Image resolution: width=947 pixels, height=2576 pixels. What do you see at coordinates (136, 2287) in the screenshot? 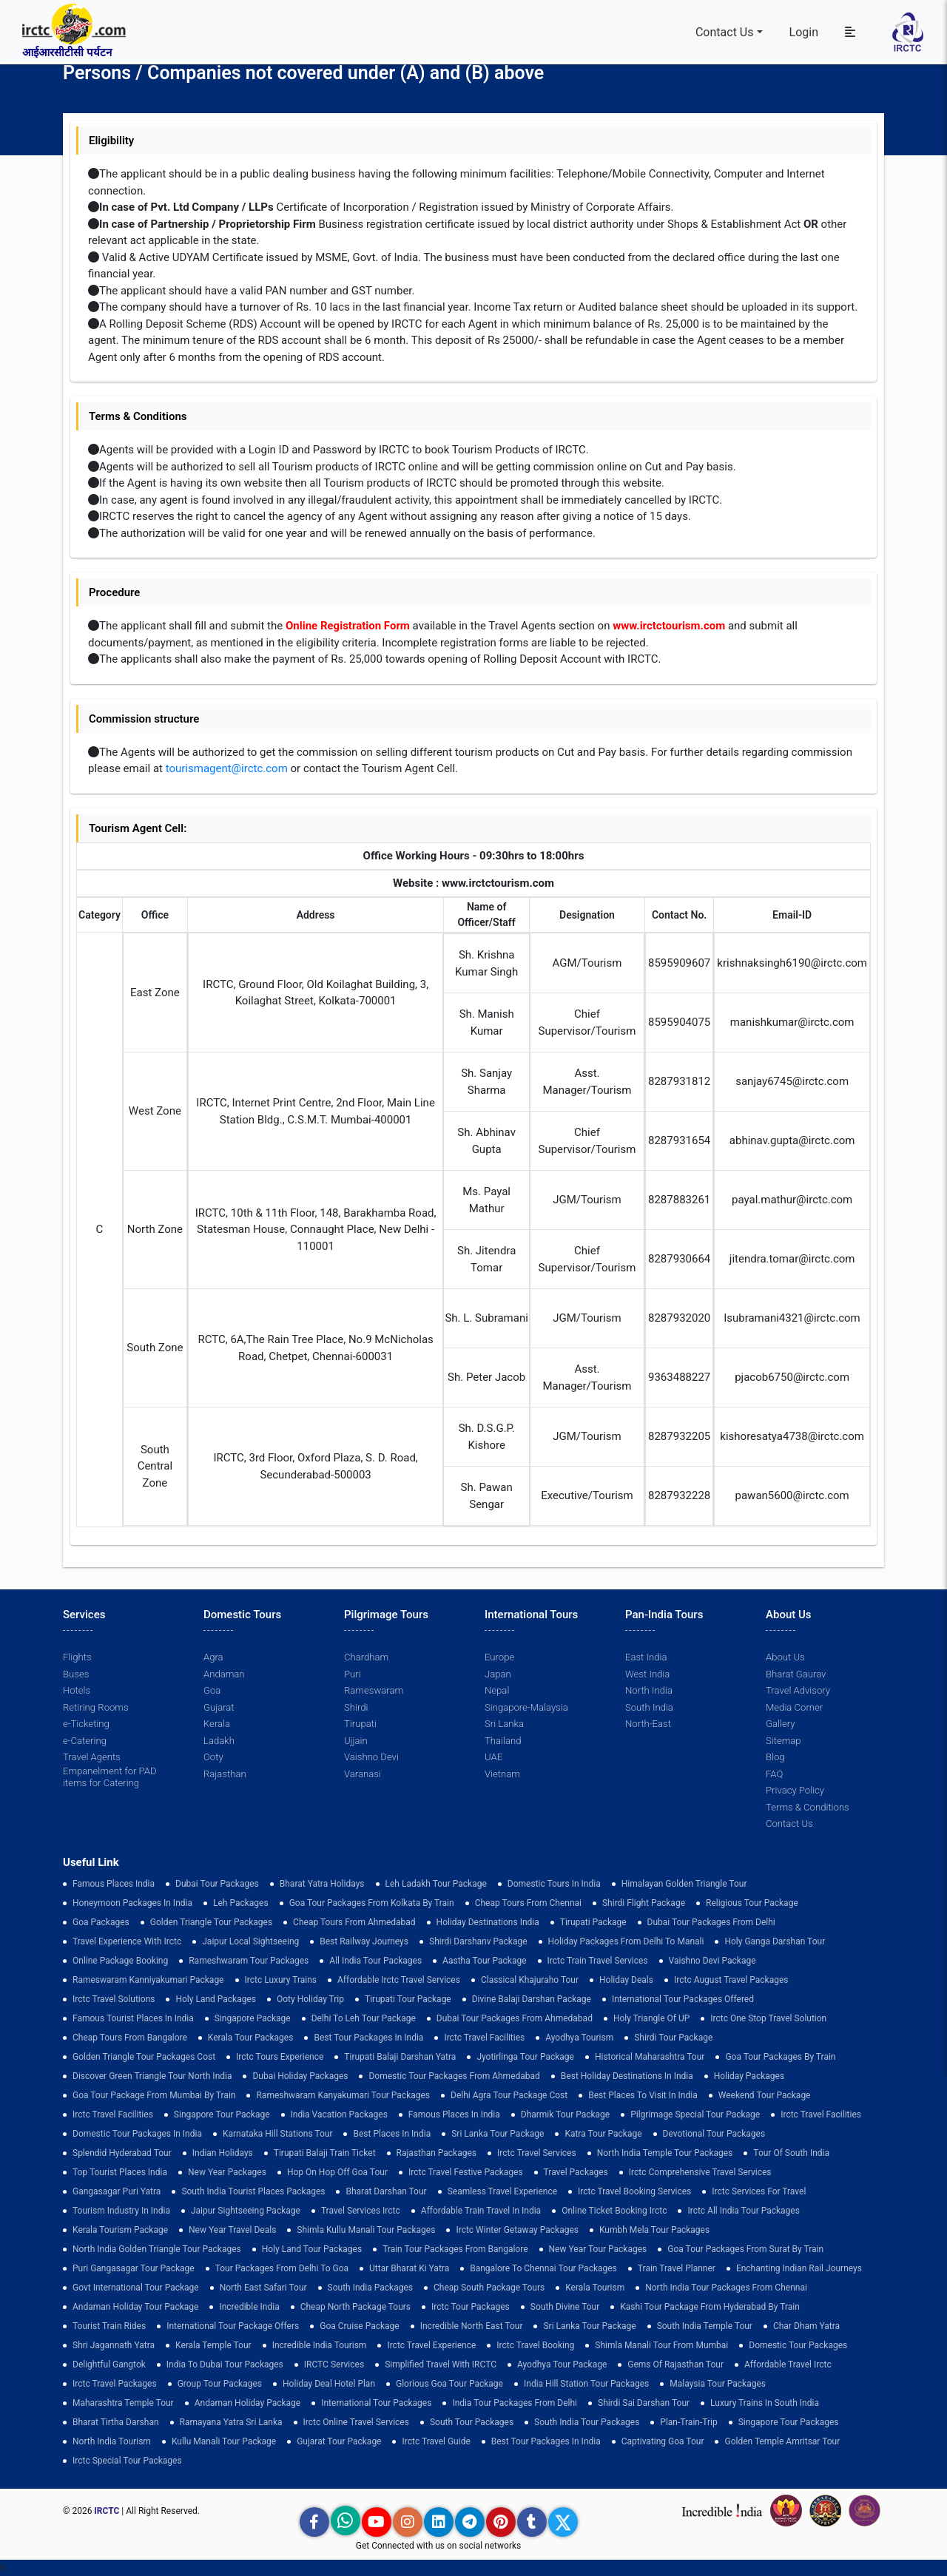
I see `Govt International Tour Package` at bounding box center [136, 2287].